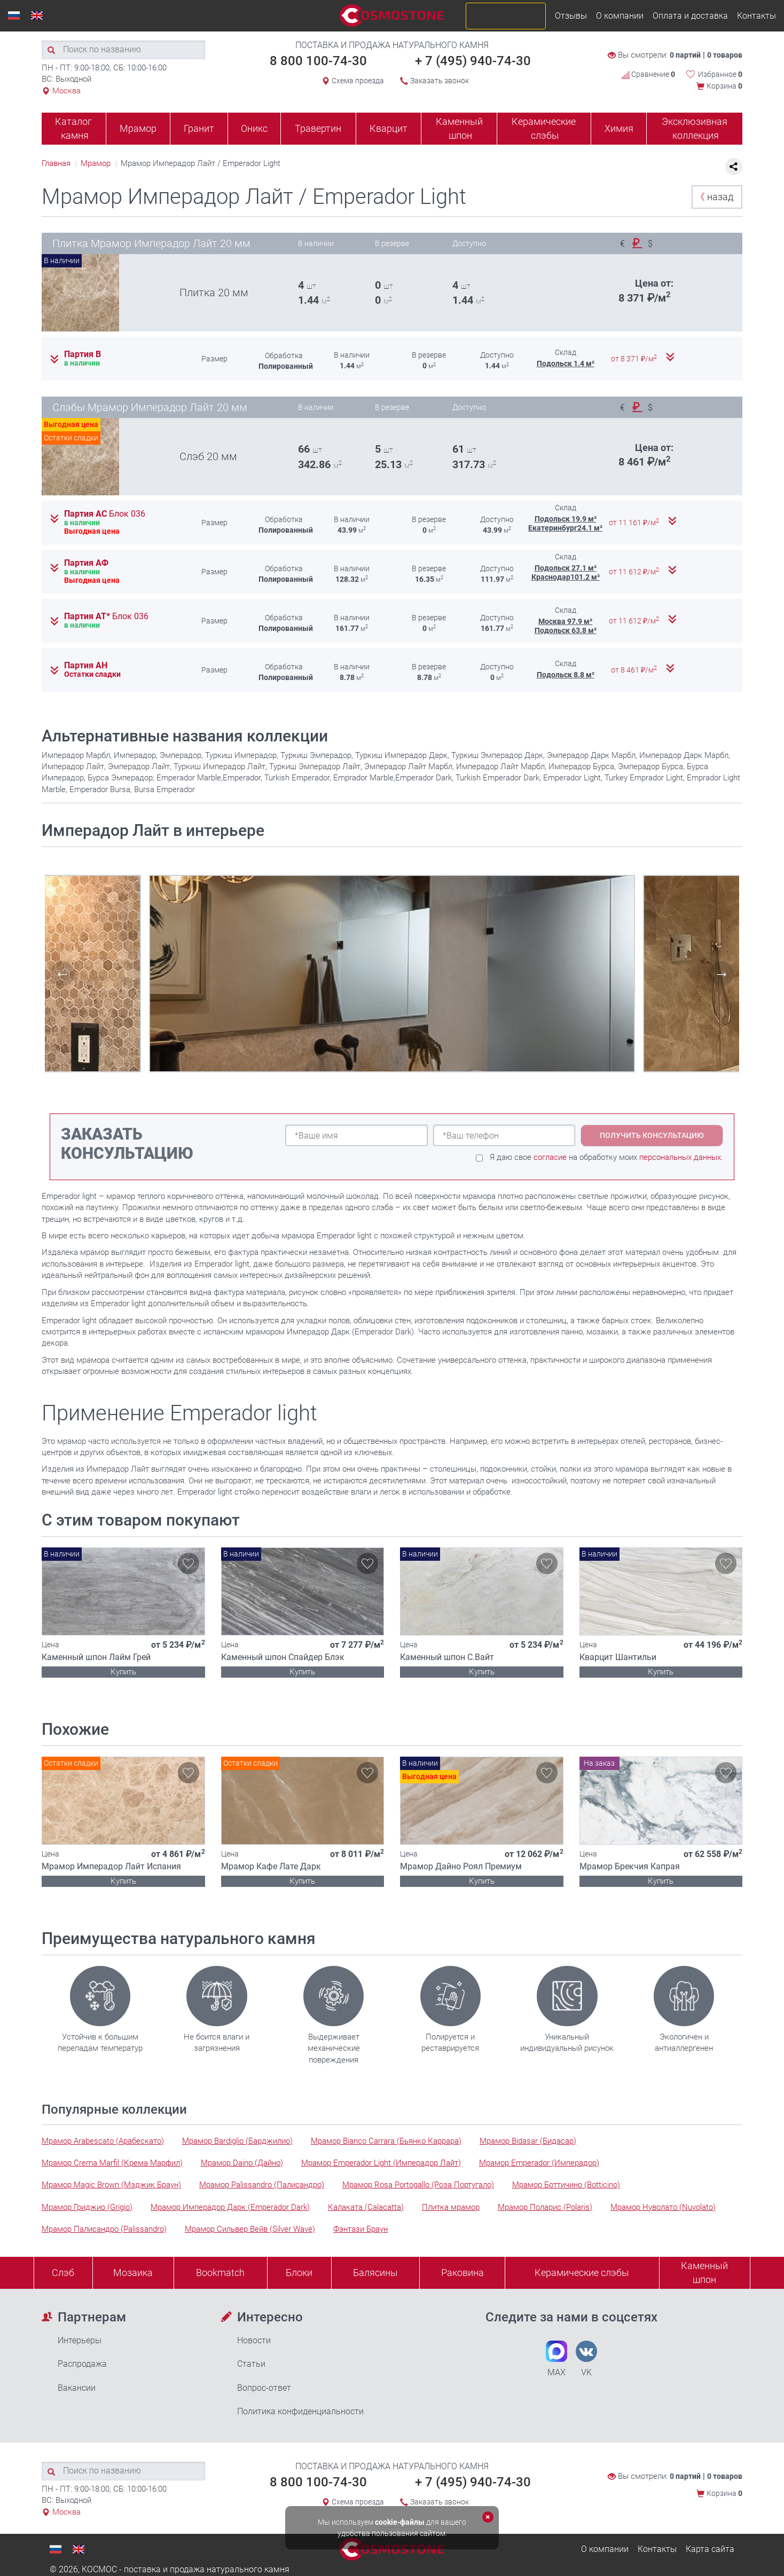 This screenshot has width=784, height=2576. Describe the element at coordinates (648, 74) in the screenshot. I see `Сравнение` at that location.